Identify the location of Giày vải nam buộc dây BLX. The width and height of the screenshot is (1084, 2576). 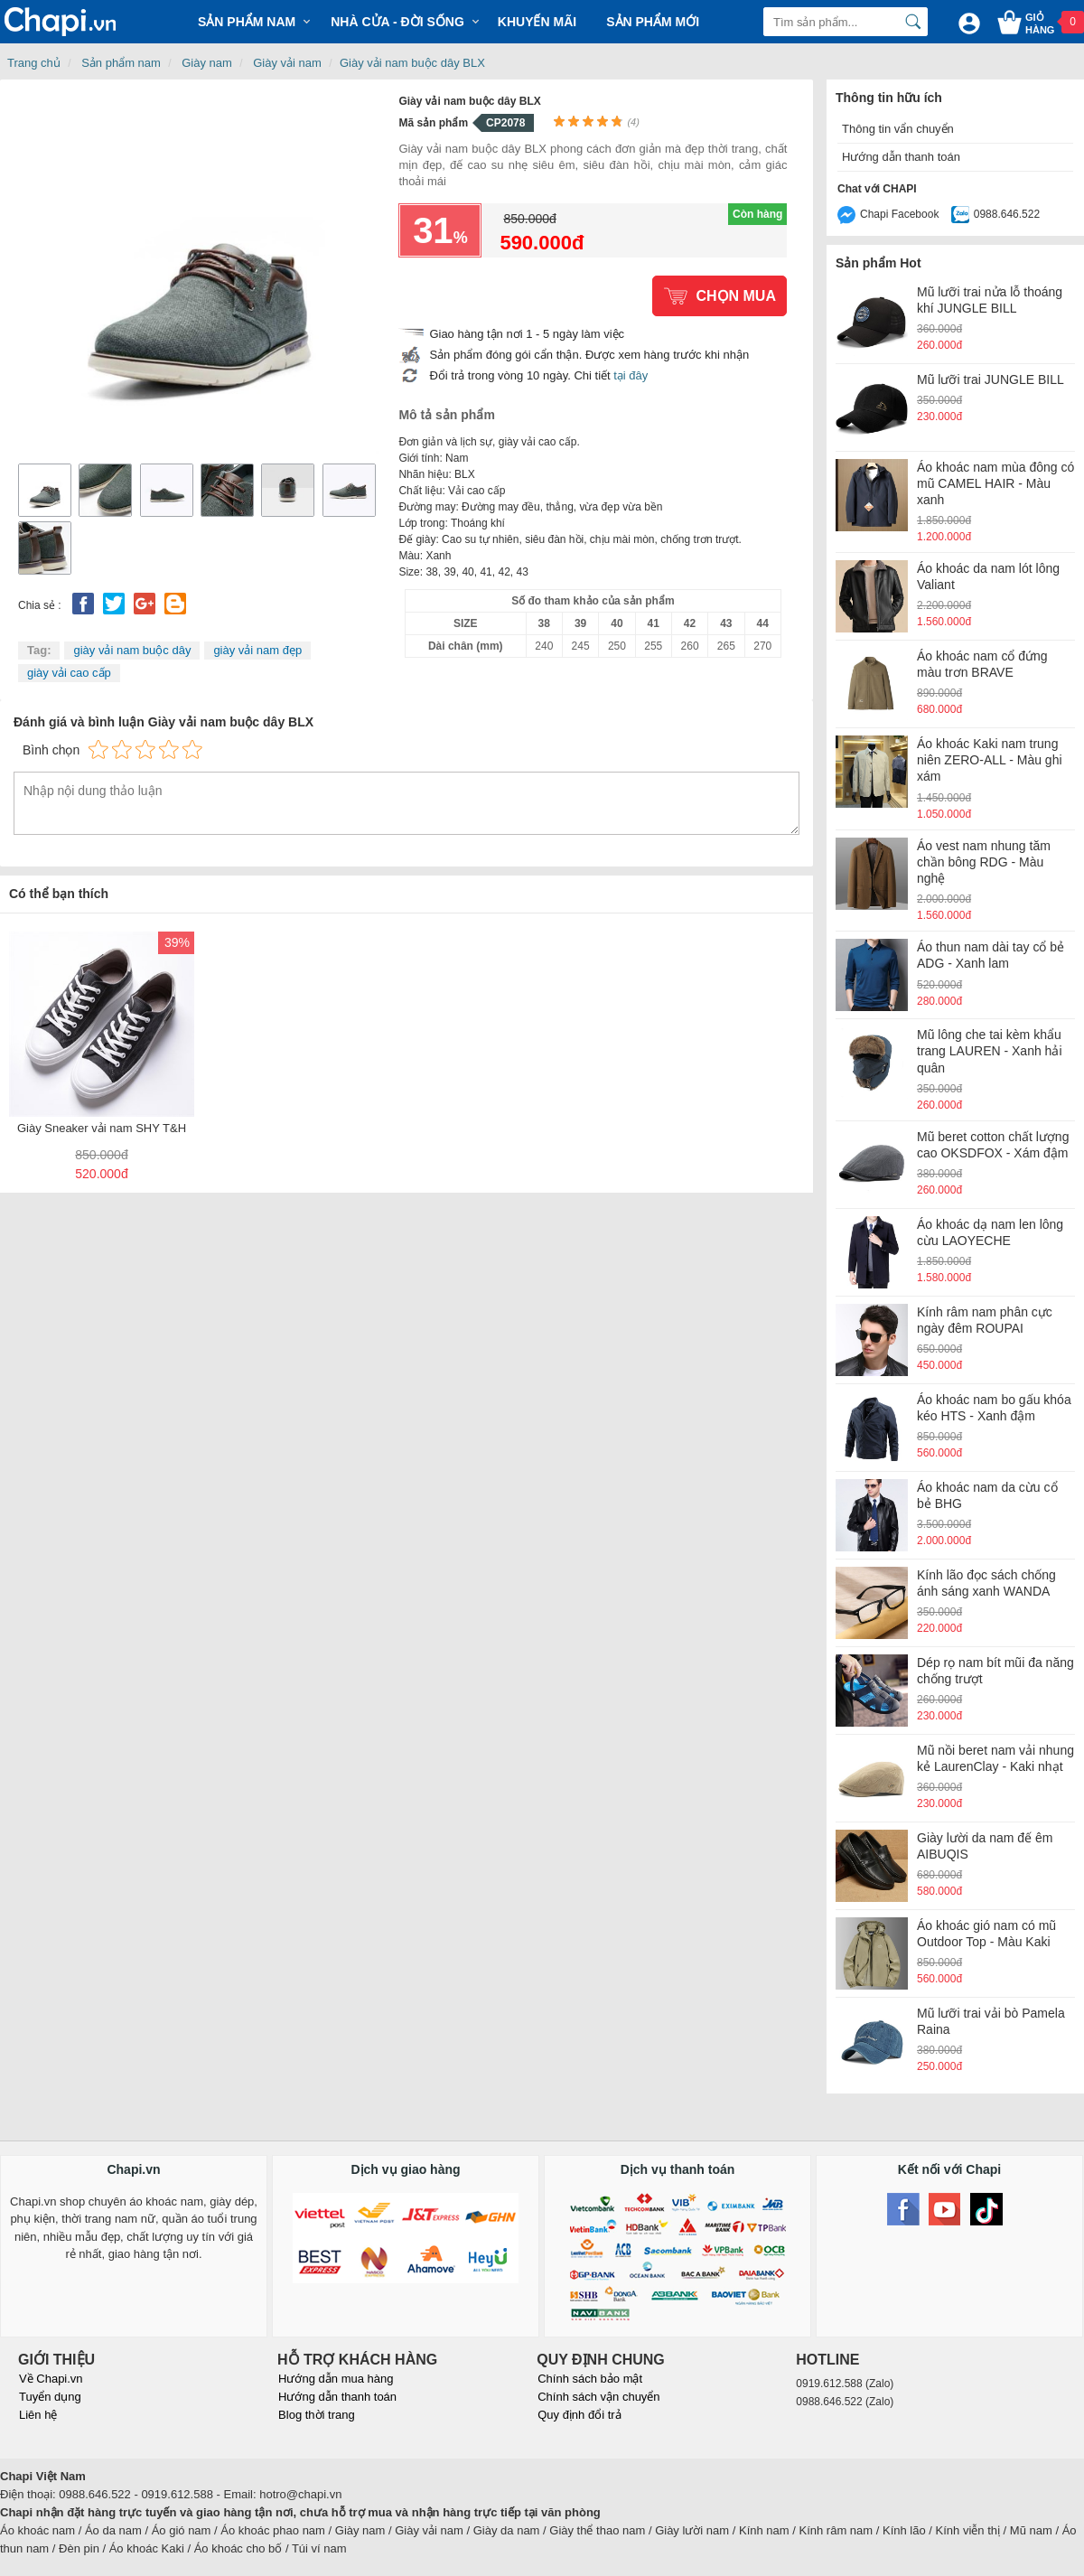
(412, 63).